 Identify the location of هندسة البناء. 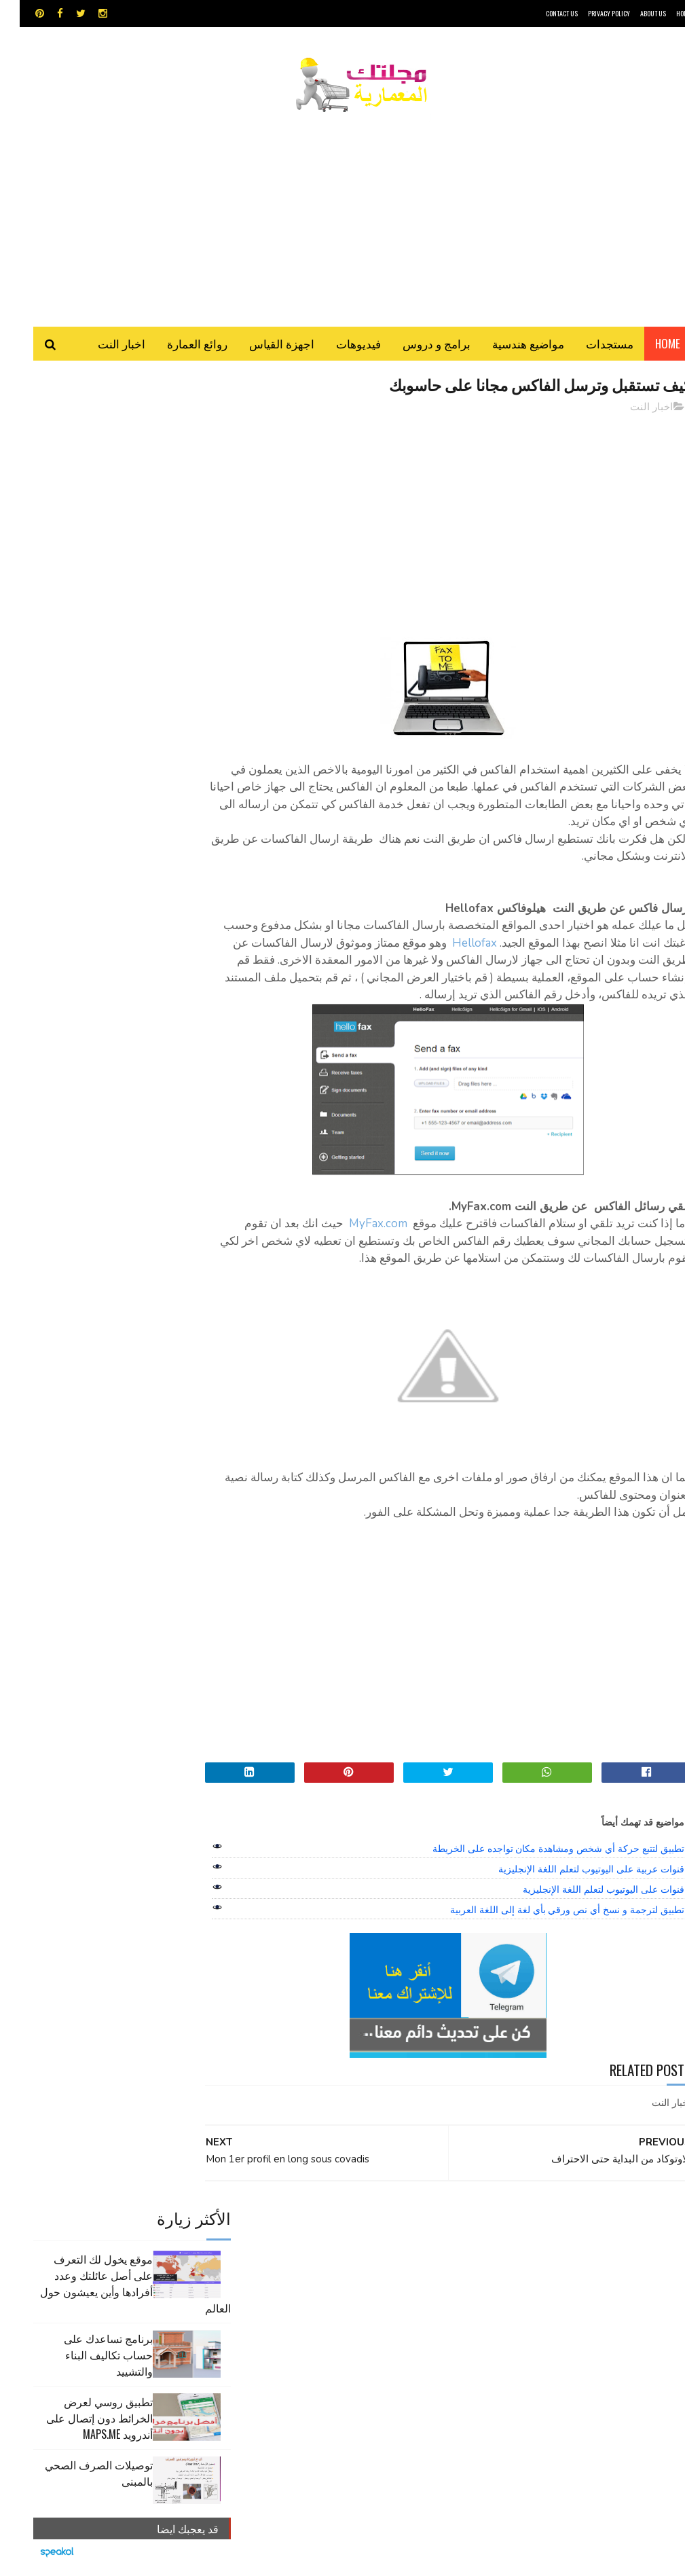
(297, 2318).